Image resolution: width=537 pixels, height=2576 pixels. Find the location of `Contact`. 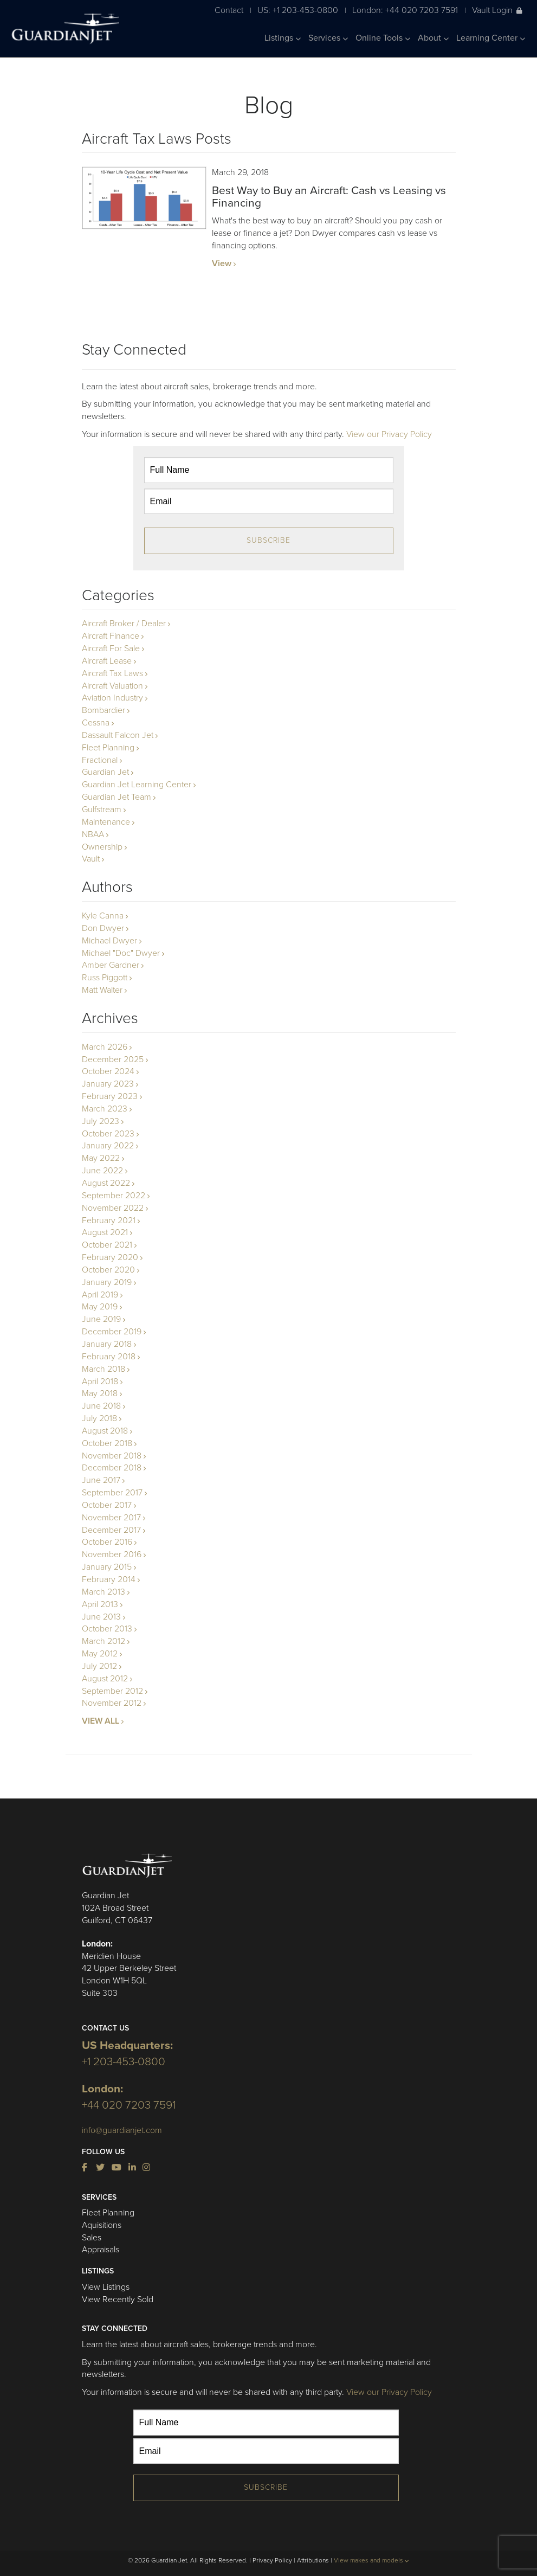

Contact is located at coordinates (229, 10).